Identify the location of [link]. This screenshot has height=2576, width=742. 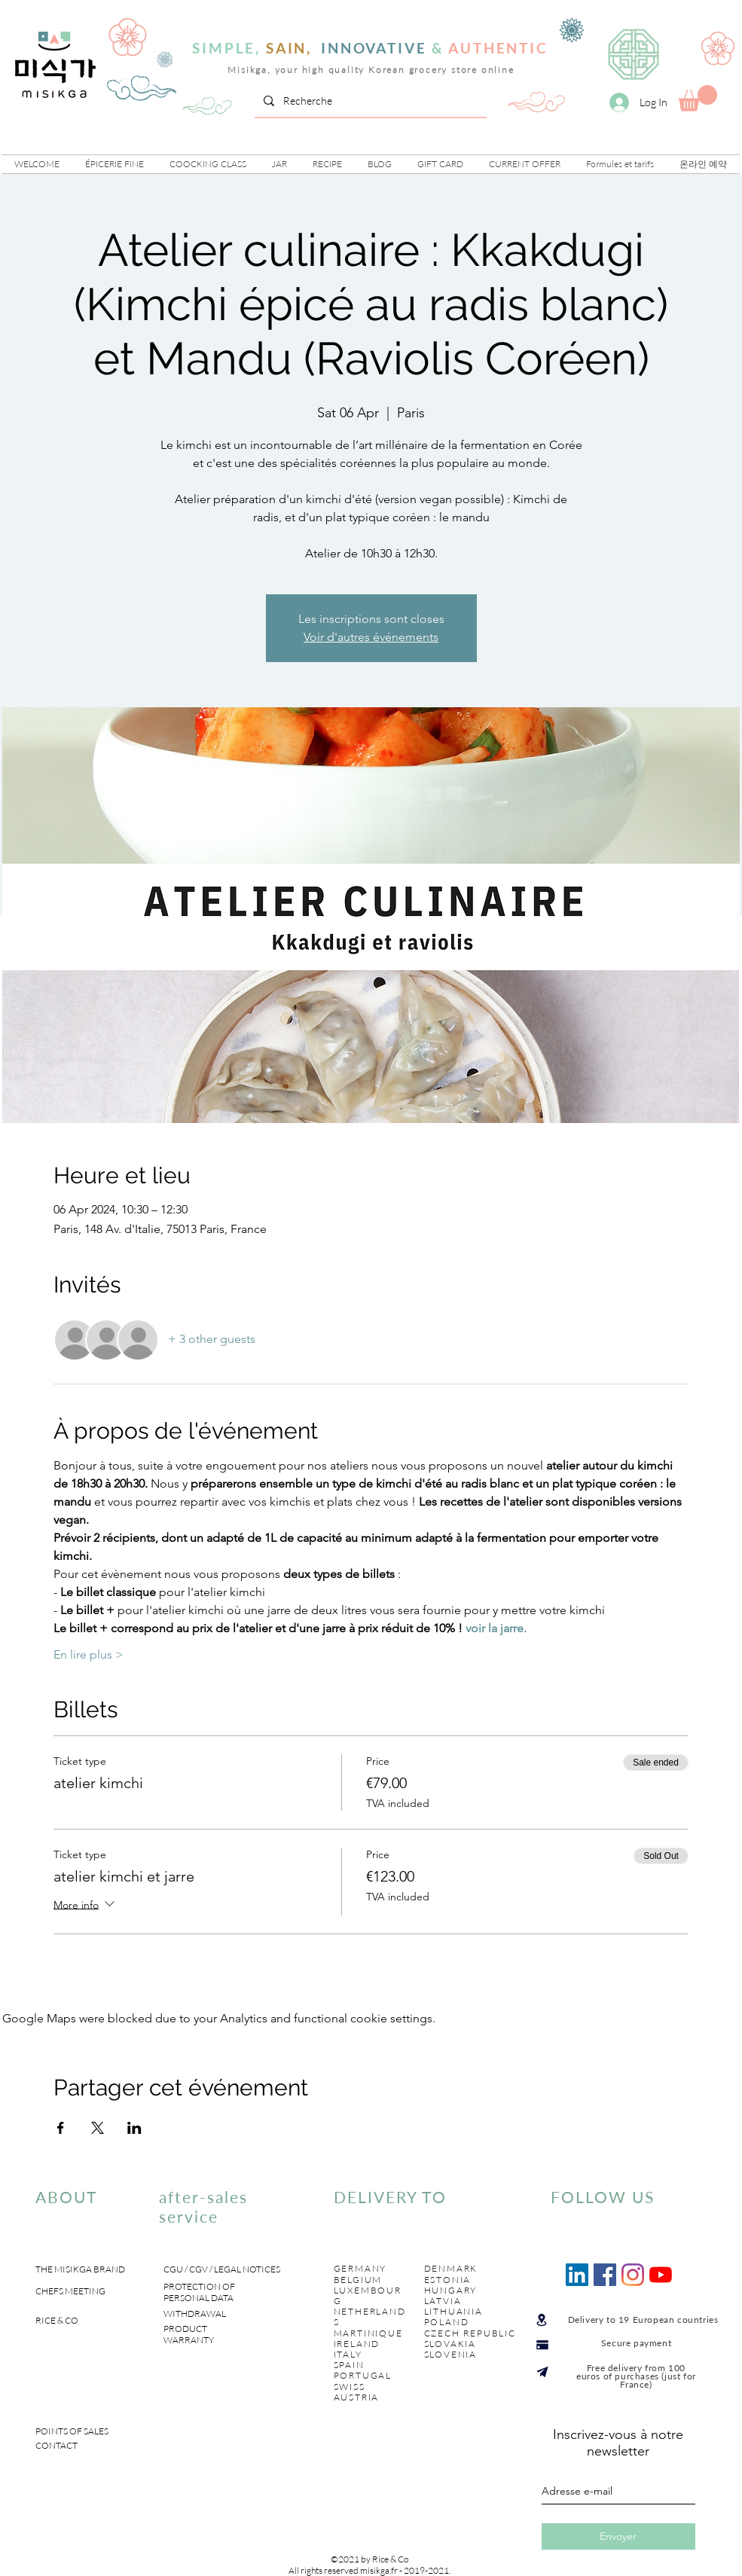
(697, 98).